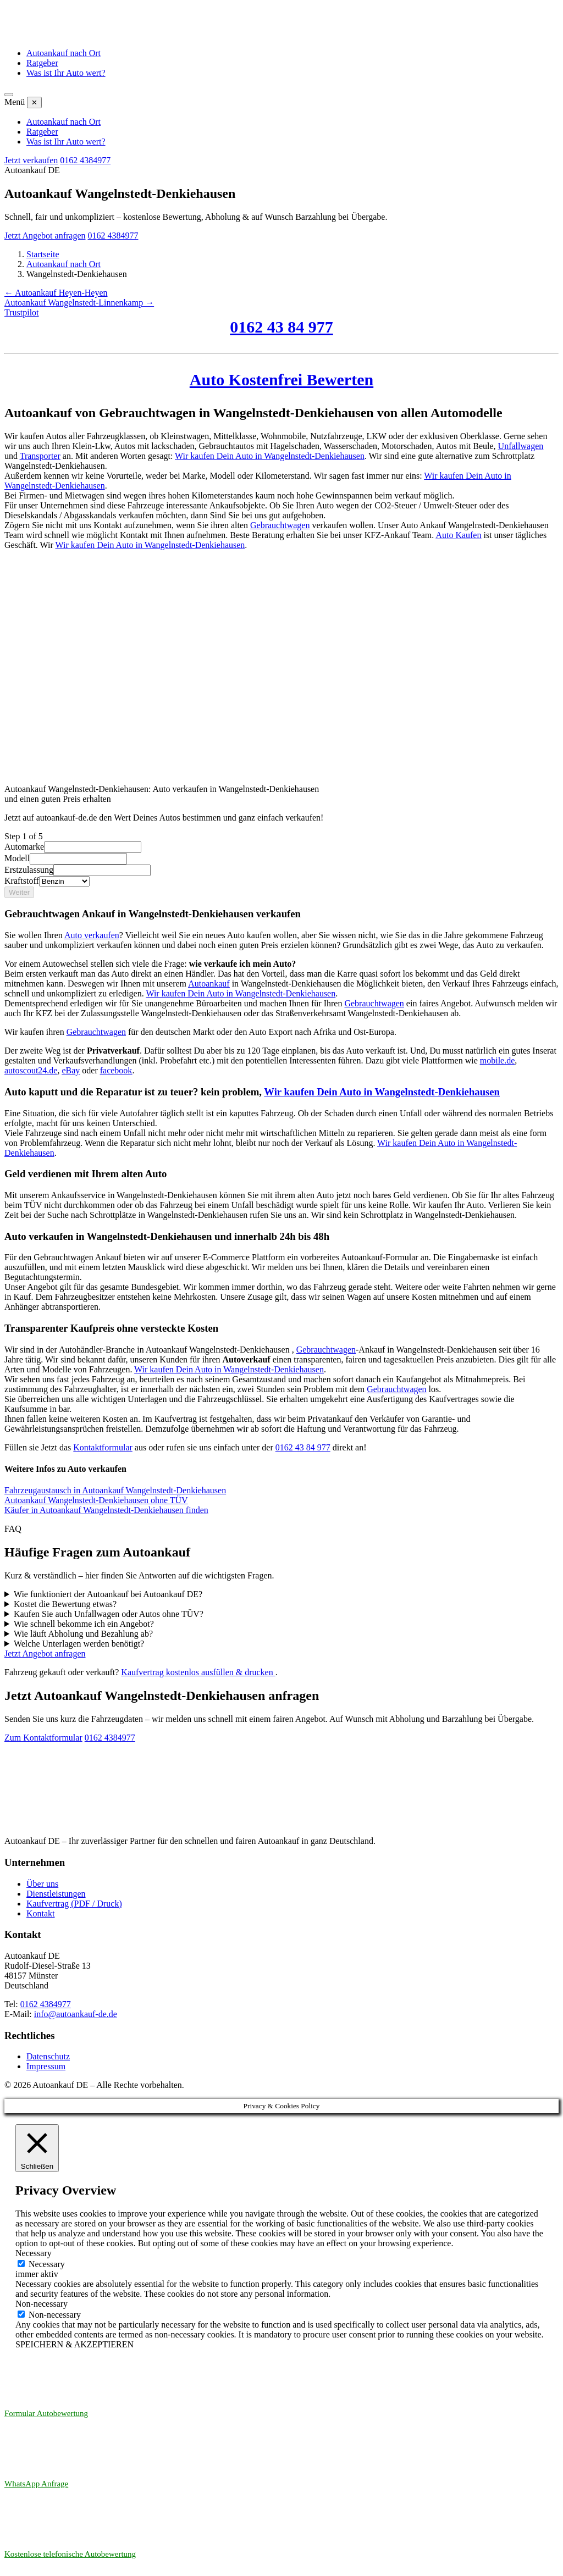 The image size is (563, 2576). I want to click on 0162 43 84 977, so click(302, 1447).